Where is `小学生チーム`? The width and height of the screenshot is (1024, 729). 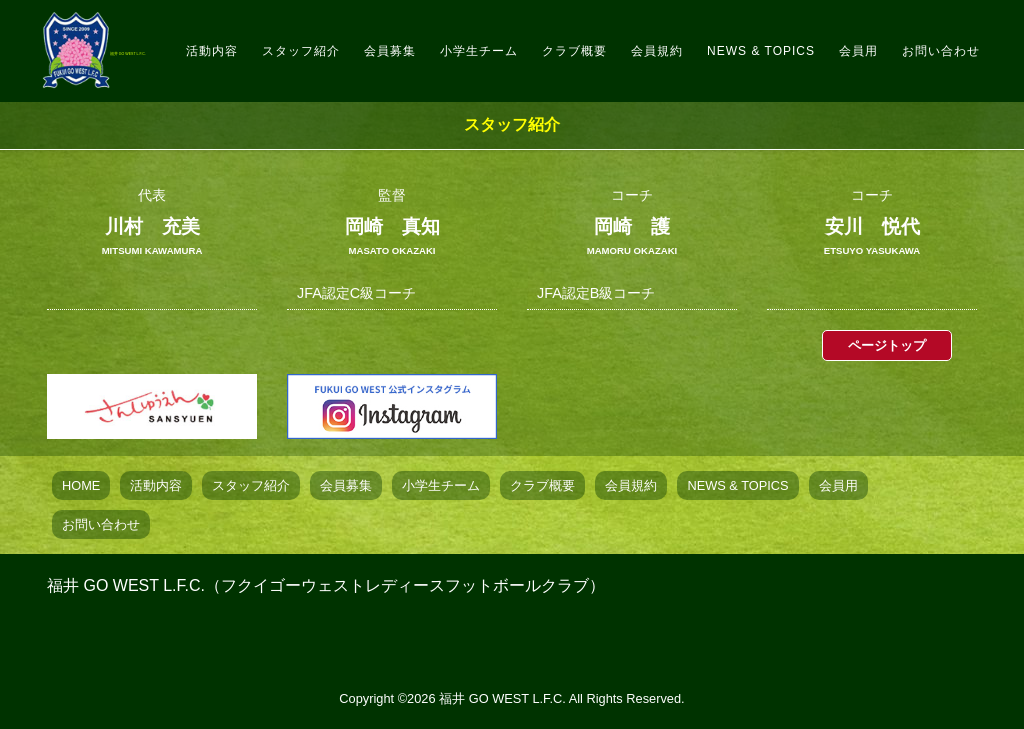 小学生チーム is located at coordinates (541, 44).